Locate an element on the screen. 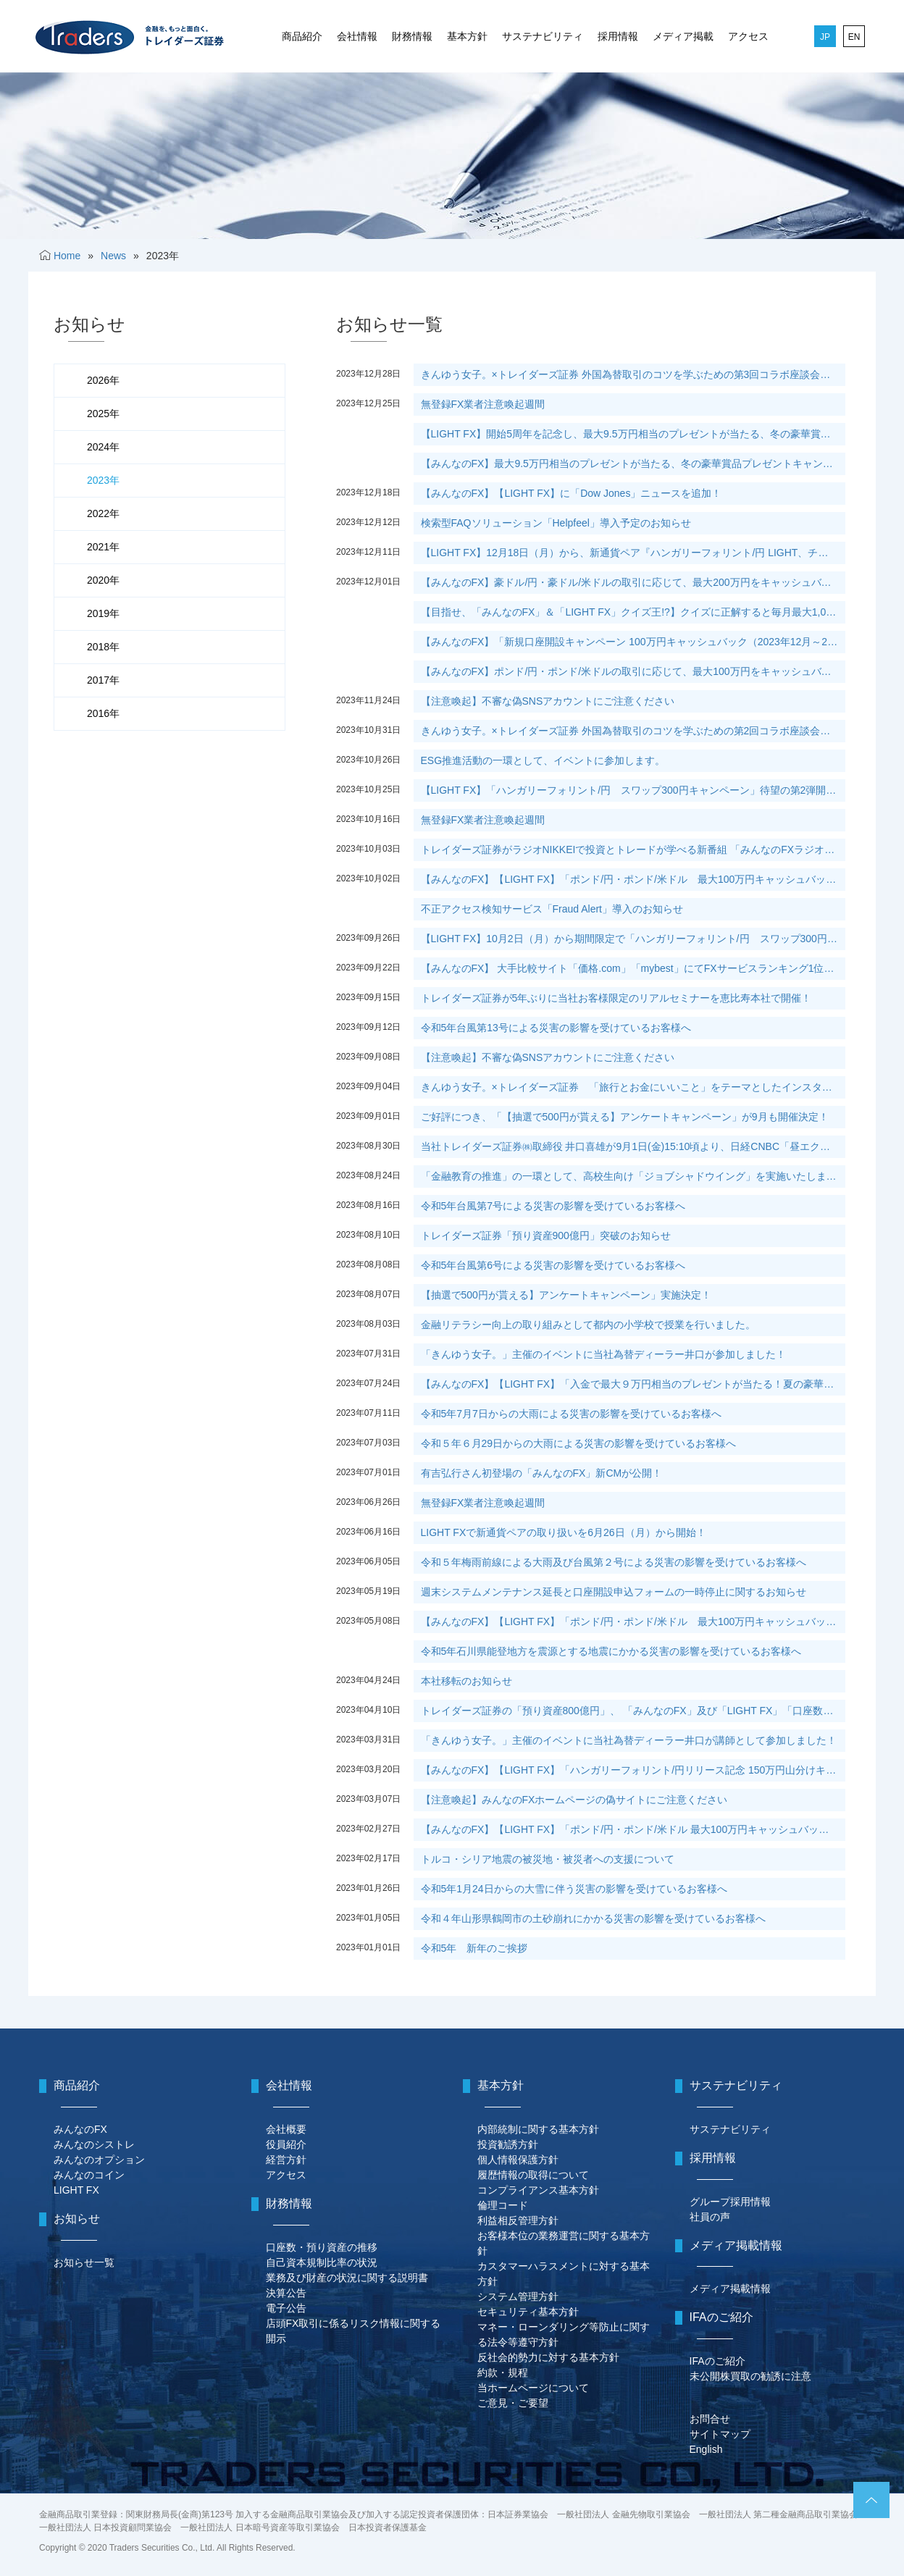 This screenshot has width=904, height=2576. 会社概要 is located at coordinates (286, 2129).